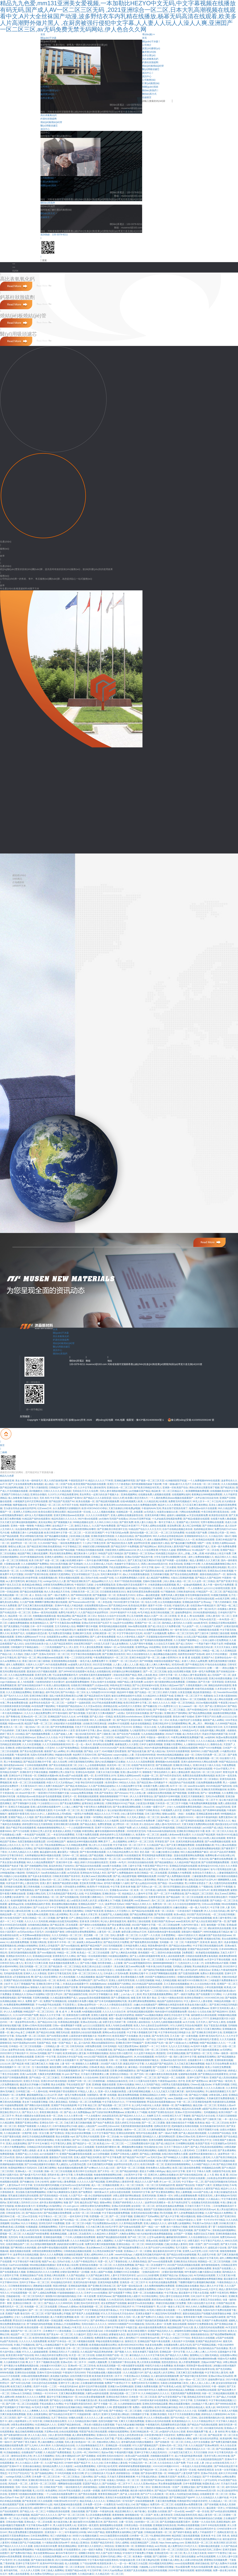 Image resolution: width=238 pixels, height=2576 pixels. I want to click on 欧美精品亚洲综合网, so click(110, 2348).